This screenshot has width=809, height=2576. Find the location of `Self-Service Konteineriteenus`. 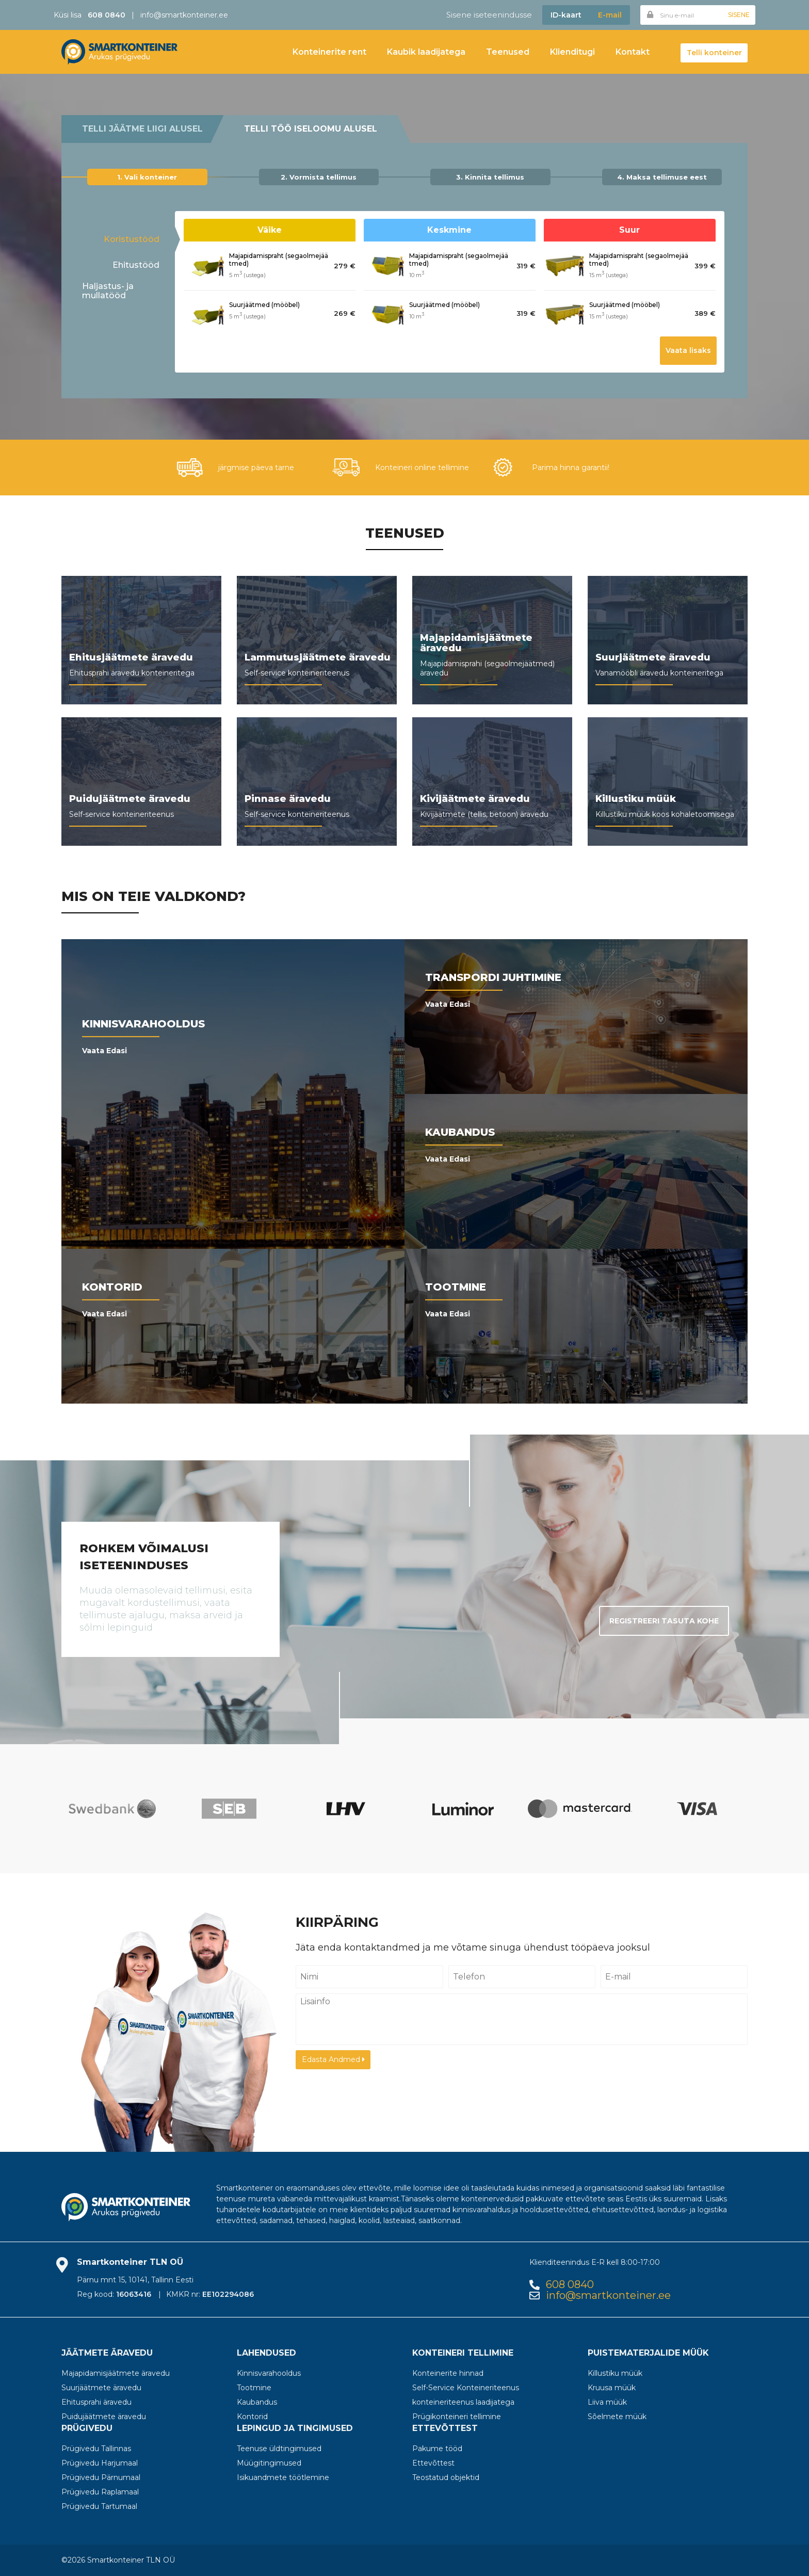

Self-Service Konteineriteenus is located at coordinates (465, 2387).